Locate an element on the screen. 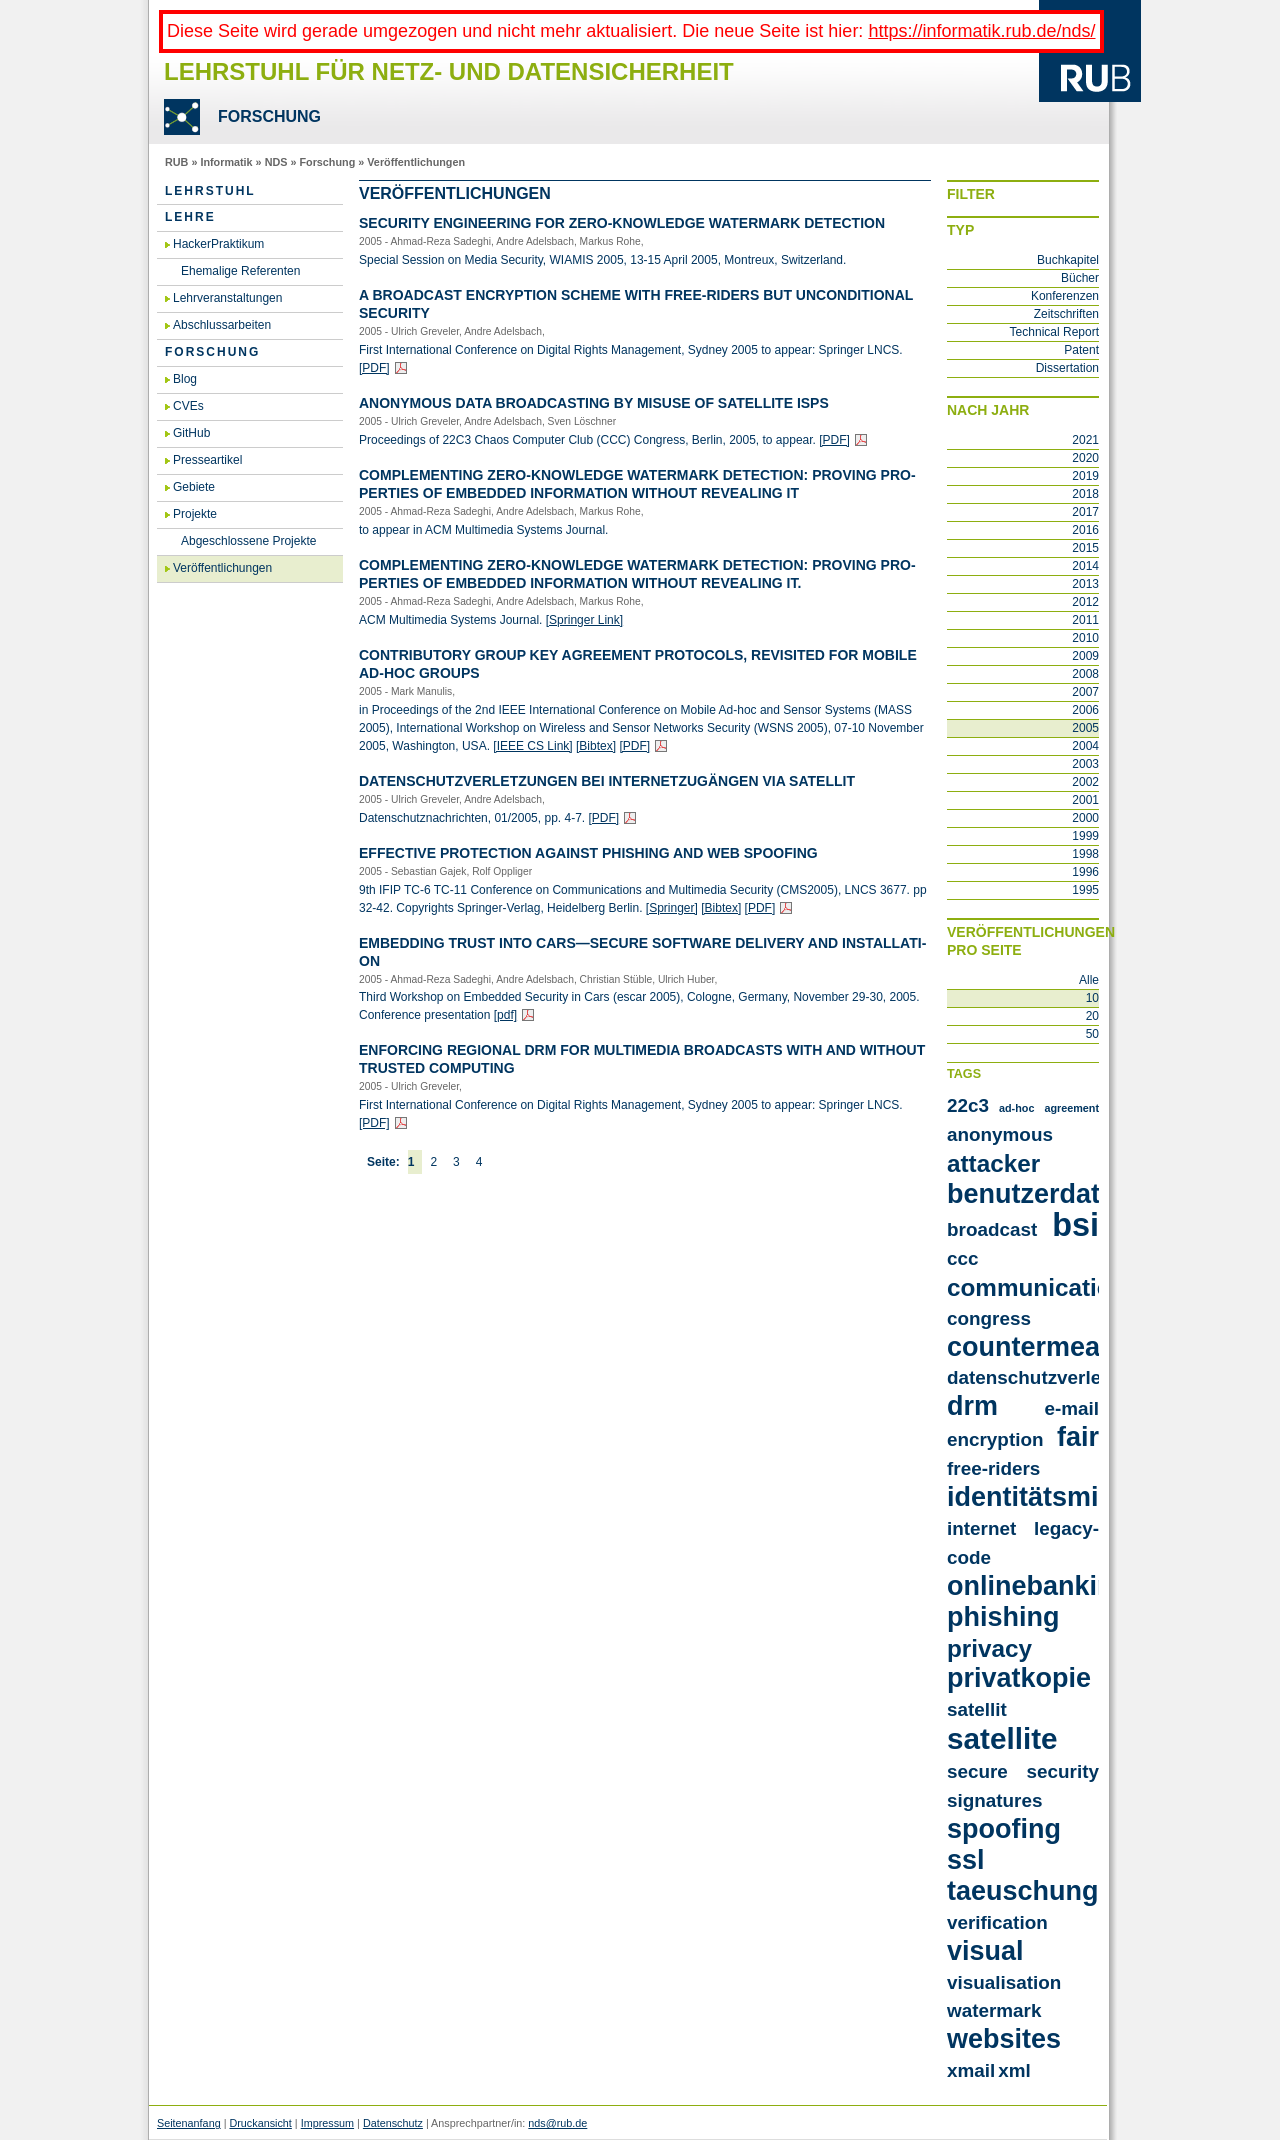  [pdf] is located at coordinates (505, 1015).